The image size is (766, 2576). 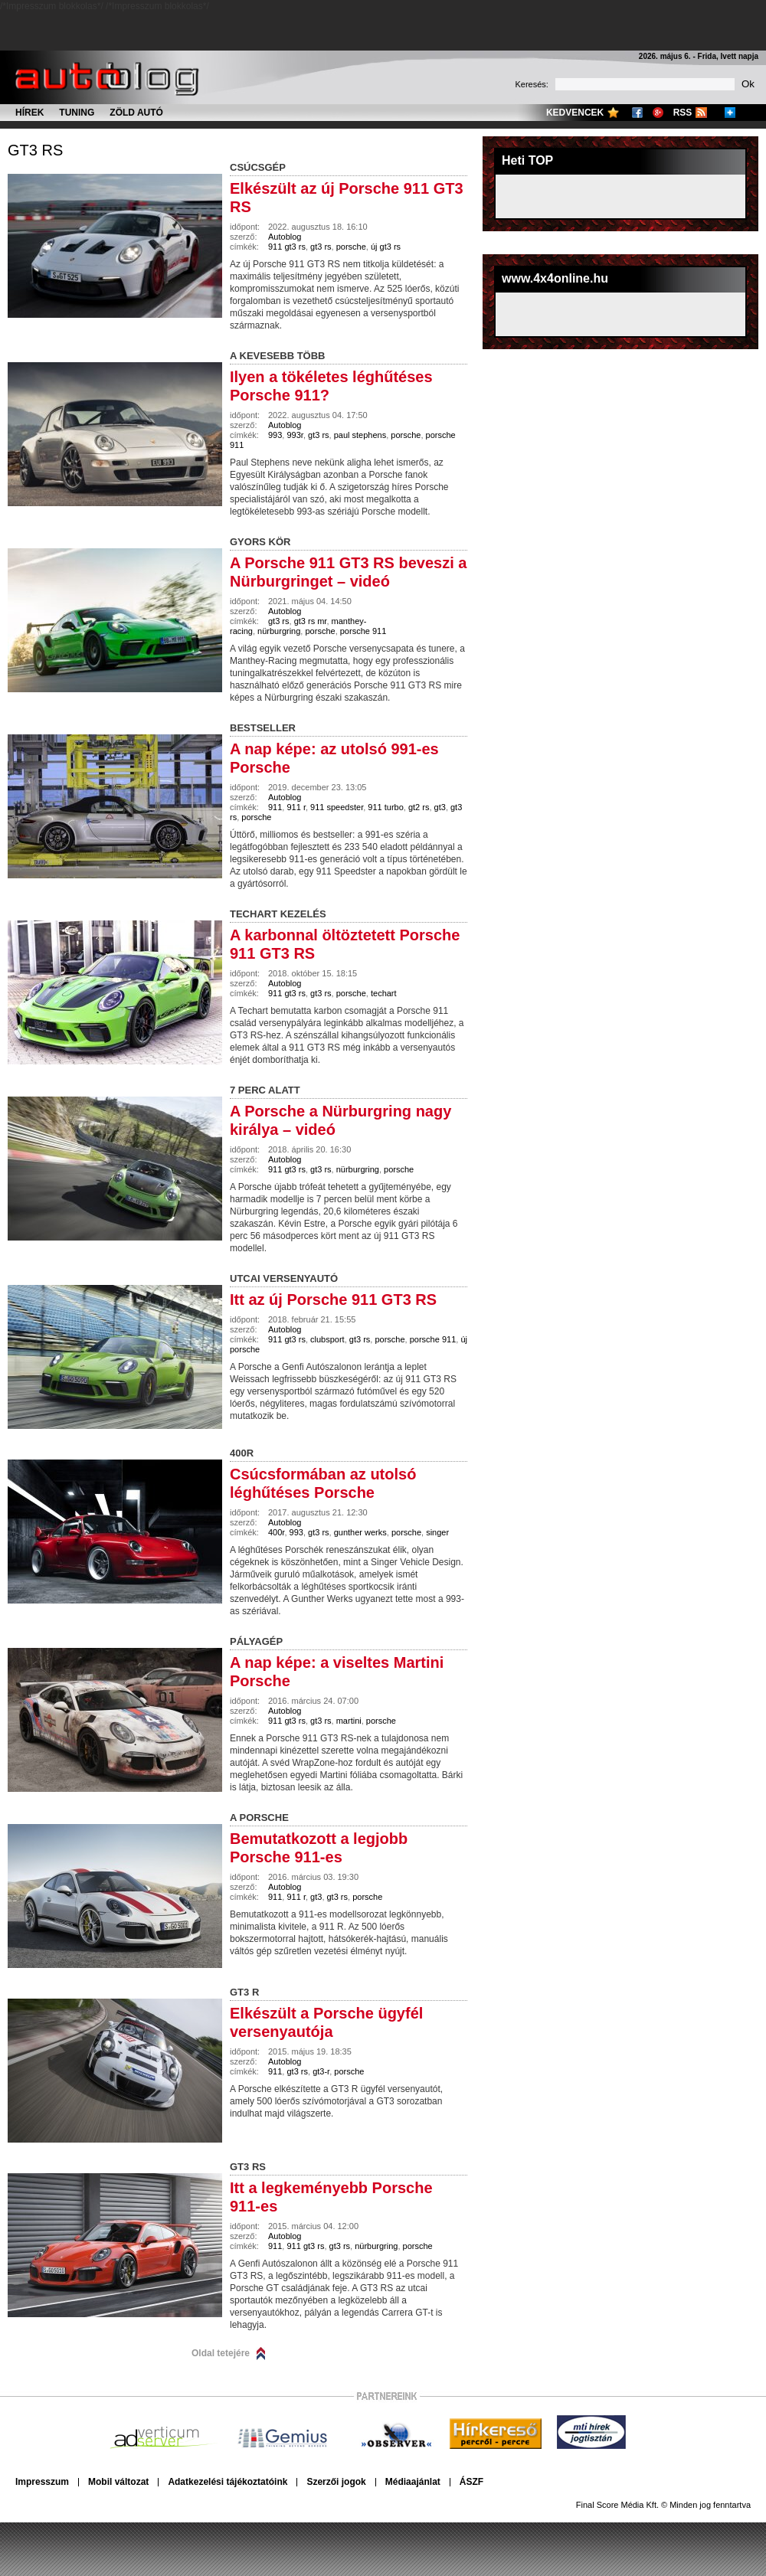 What do you see at coordinates (419, 807) in the screenshot?
I see `gt2 rs` at bounding box center [419, 807].